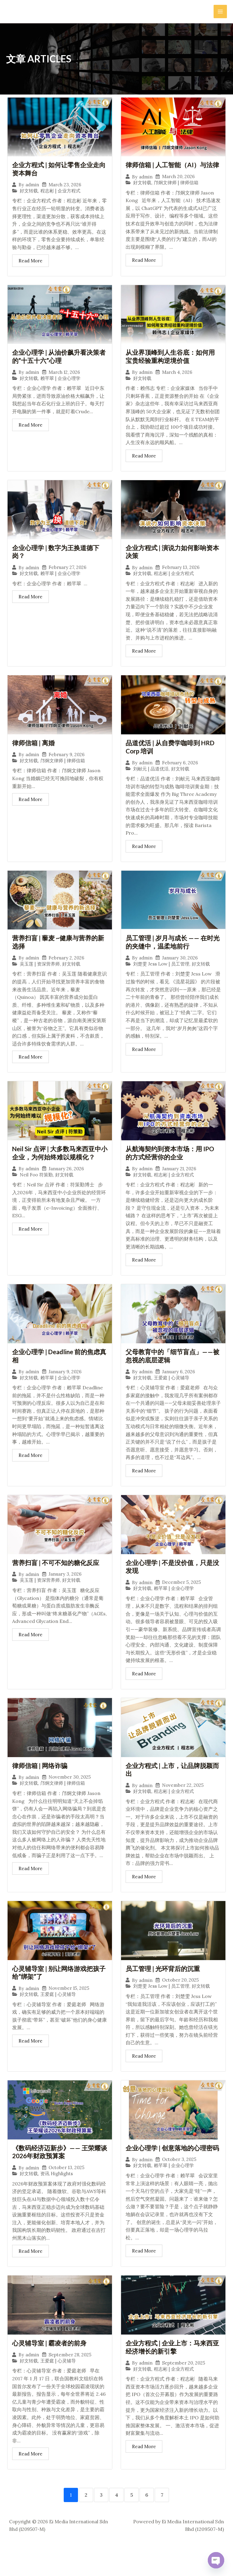 The image size is (233, 2576). I want to click on October 20, 2025, so click(180, 1998).